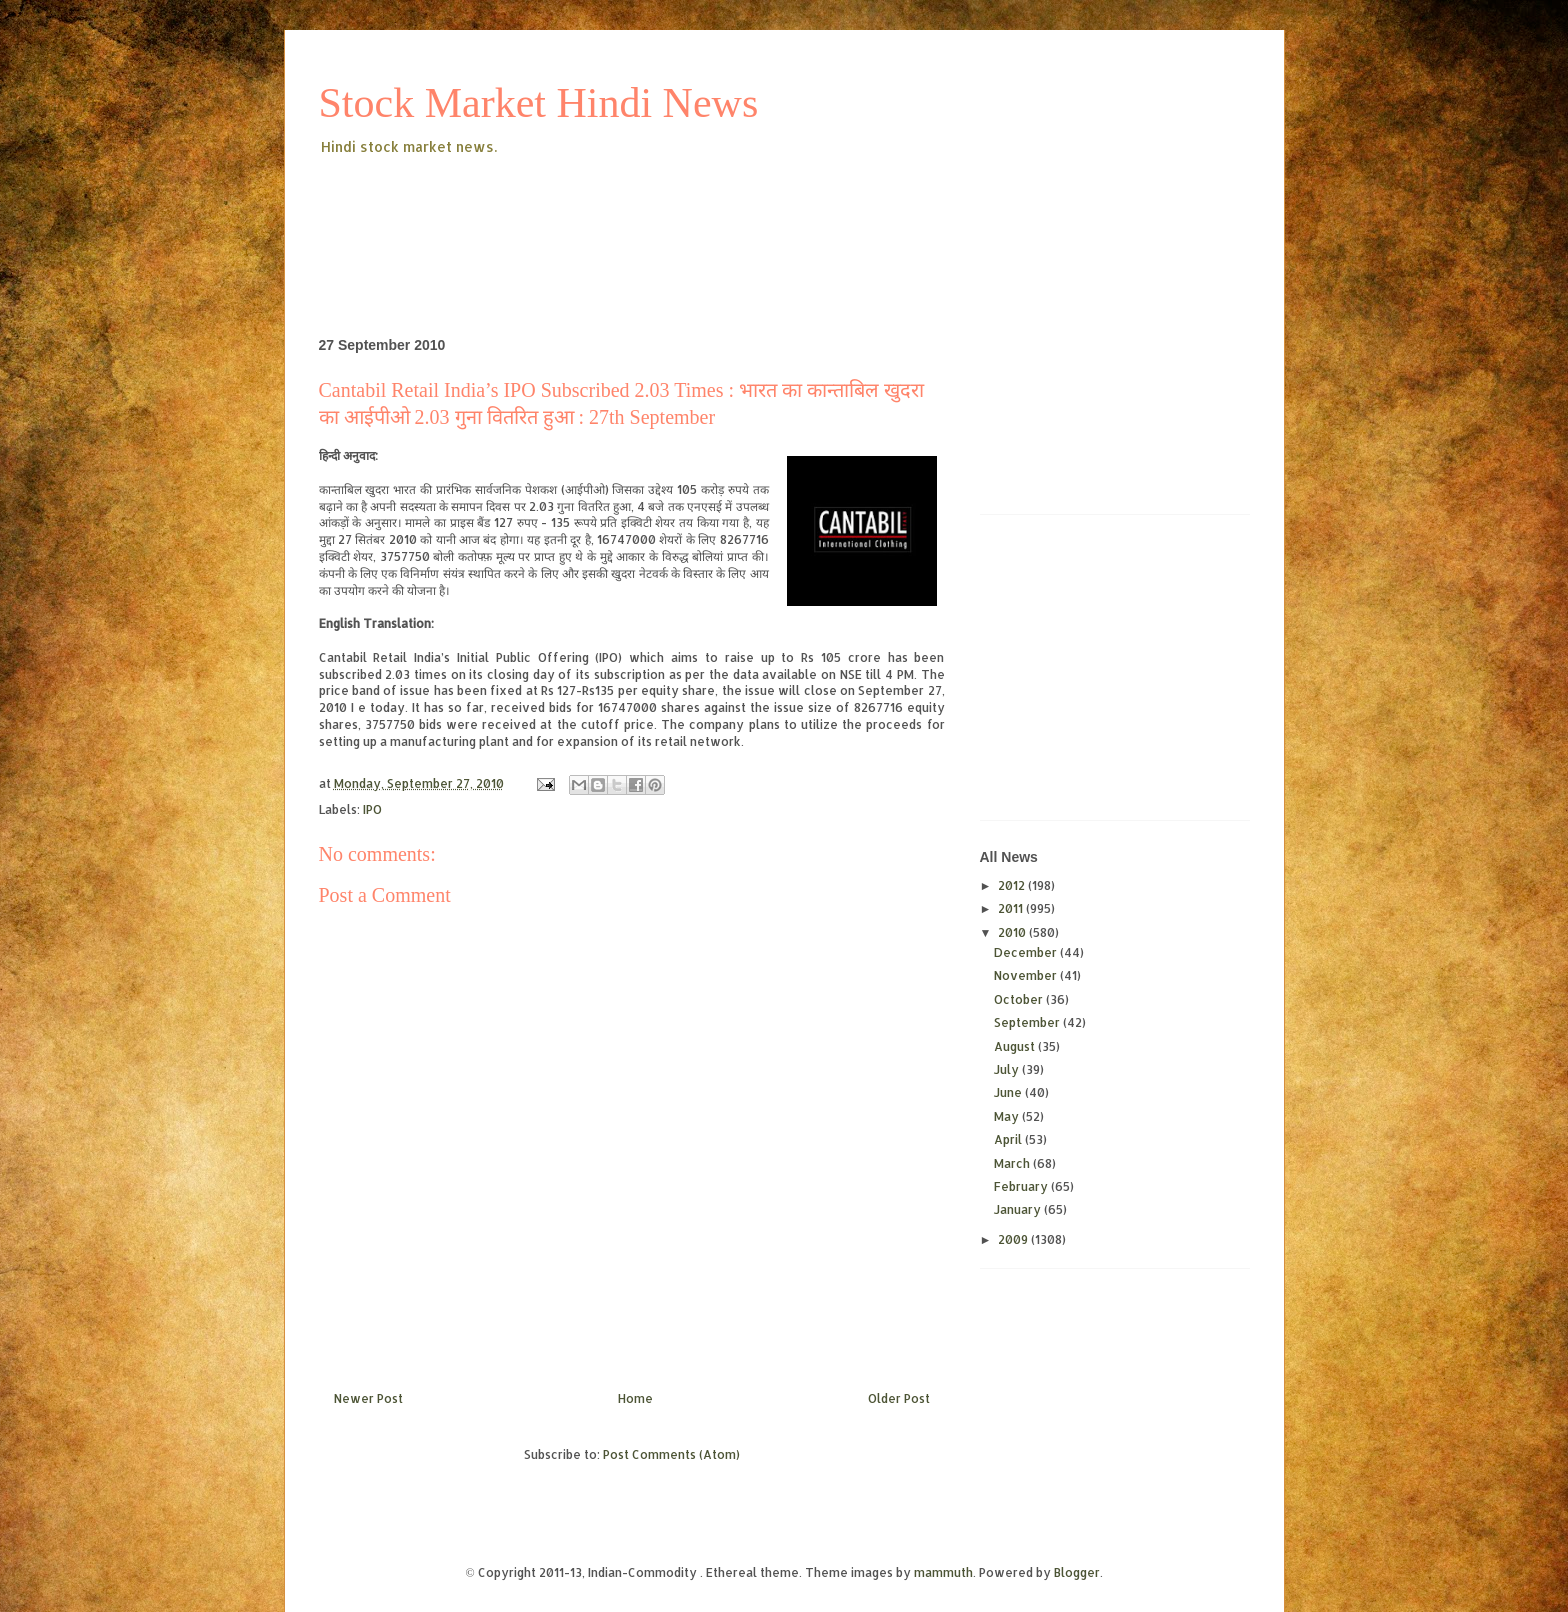  What do you see at coordinates (635, 1398) in the screenshot?
I see `Home` at bounding box center [635, 1398].